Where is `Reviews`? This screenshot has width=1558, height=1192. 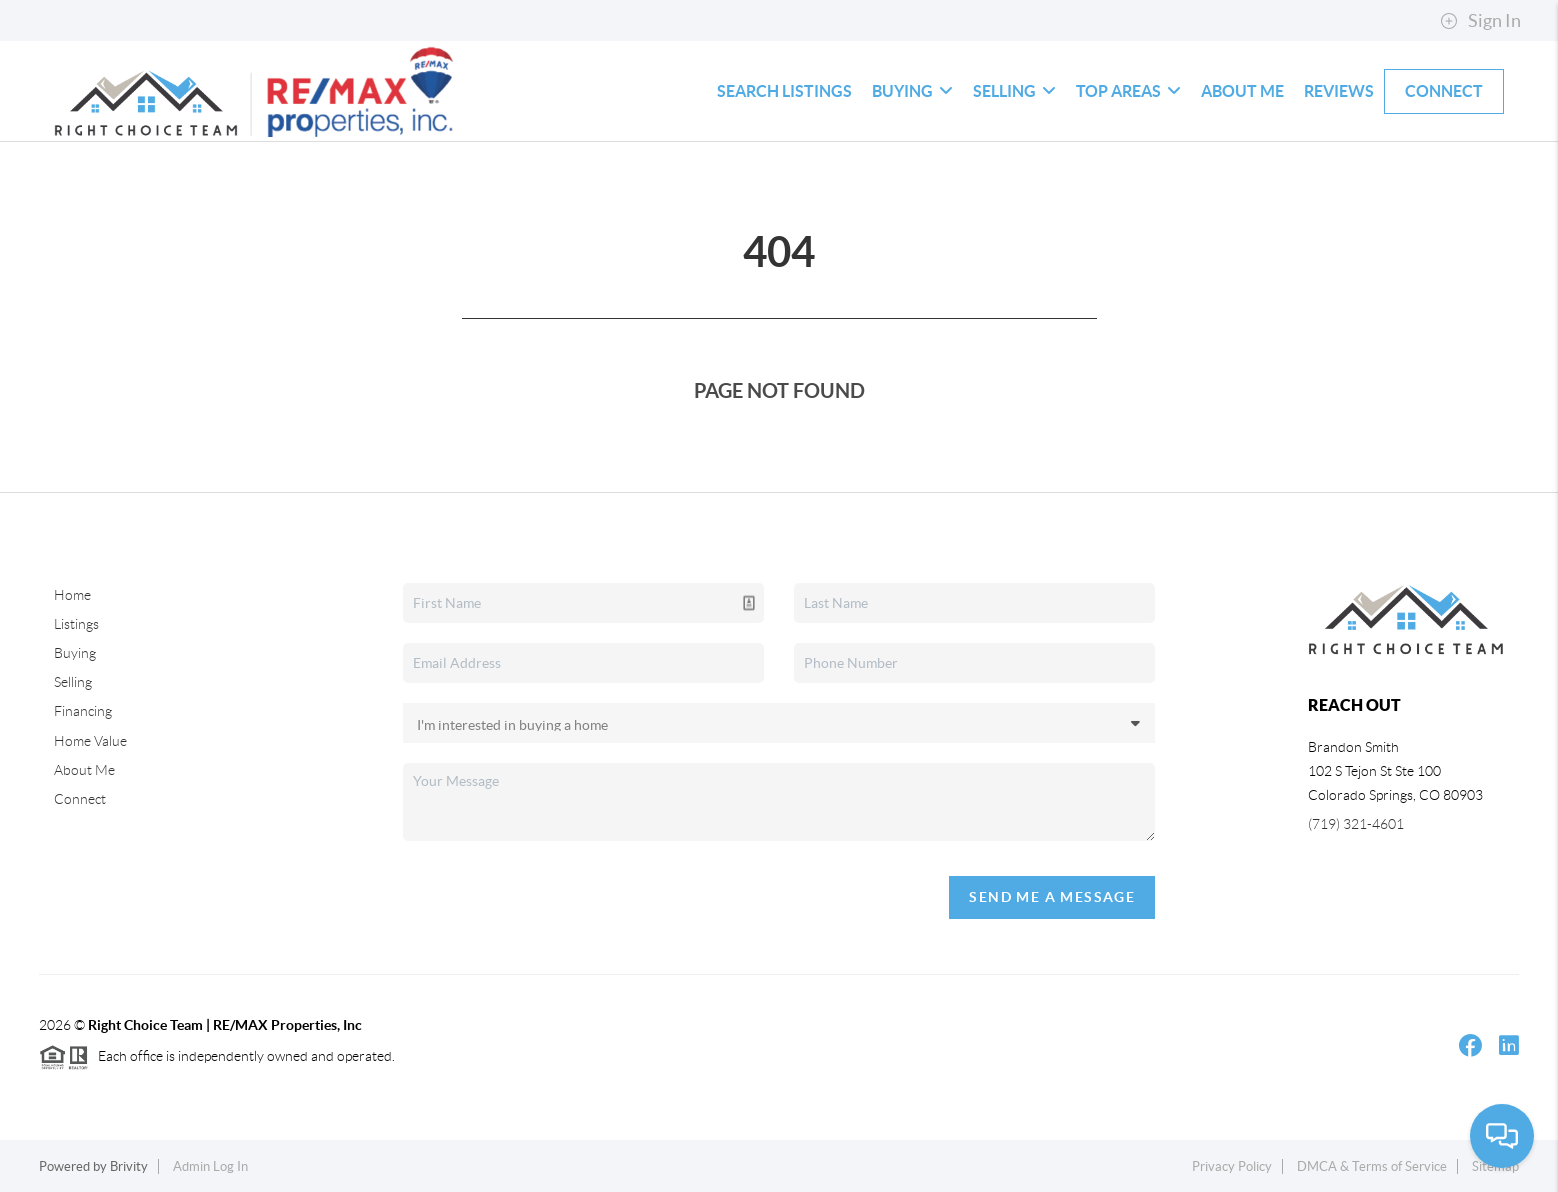 Reviews is located at coordinates (1339, 91).